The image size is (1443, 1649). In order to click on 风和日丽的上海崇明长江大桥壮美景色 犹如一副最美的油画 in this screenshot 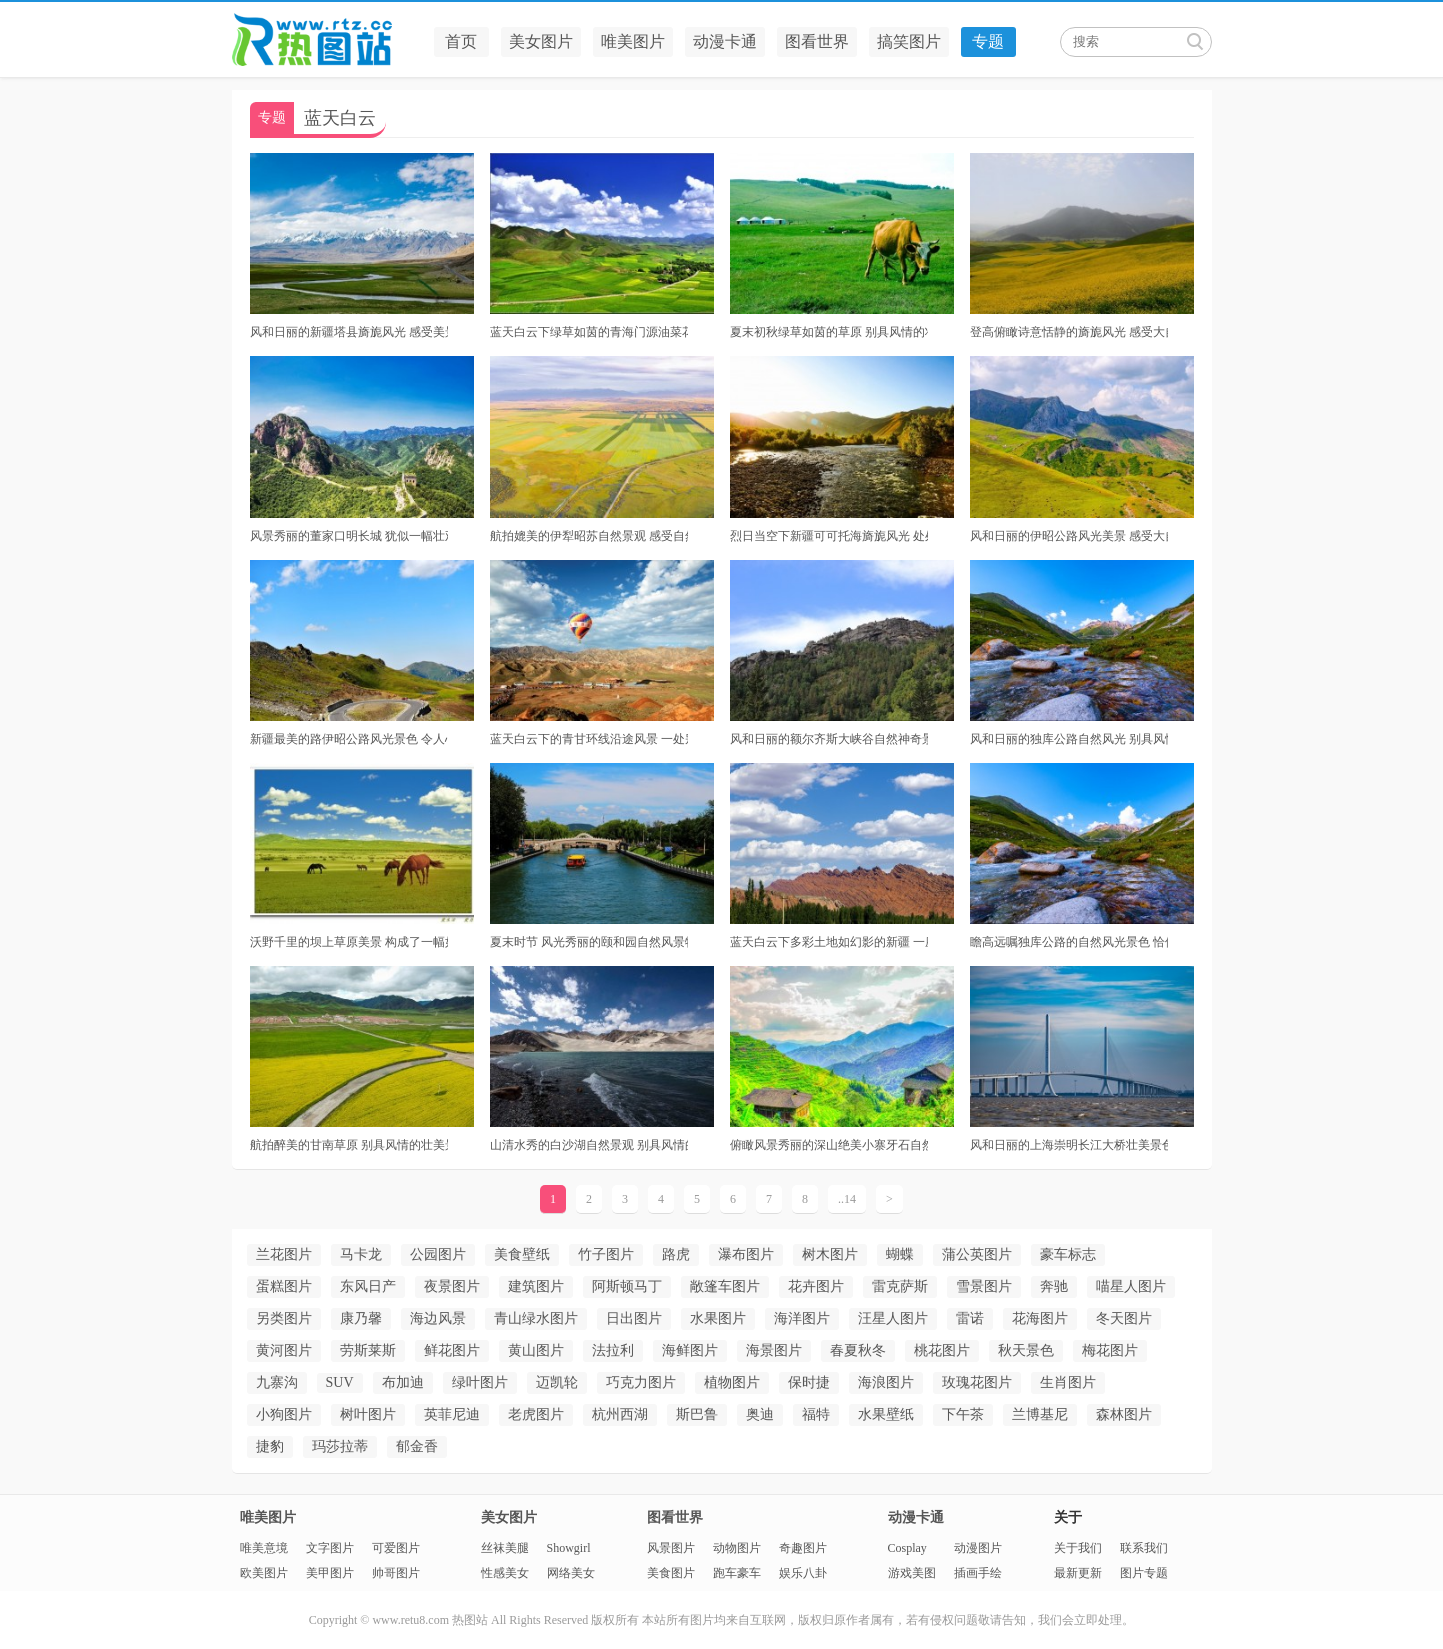, I will do `click(1069, 1145)`.